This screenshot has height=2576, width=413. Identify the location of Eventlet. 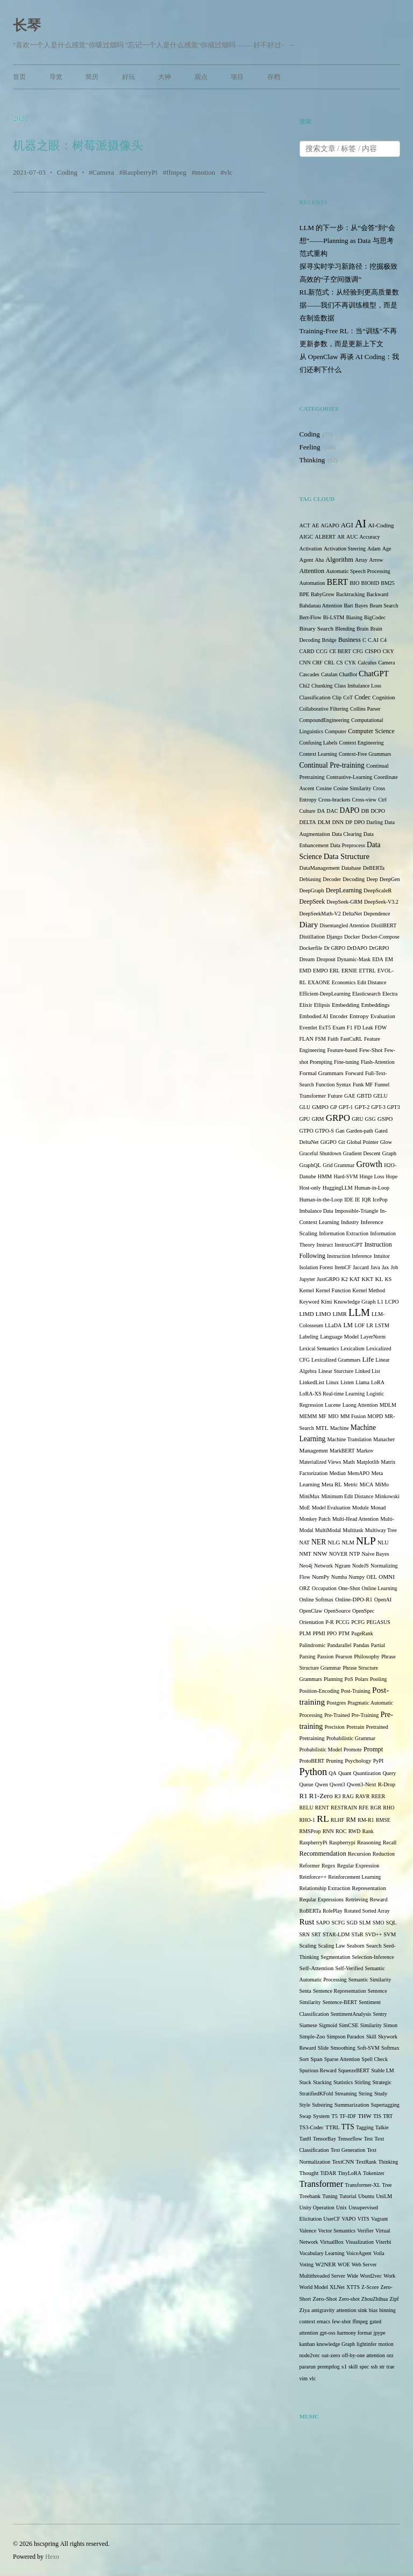
(308, 1028).